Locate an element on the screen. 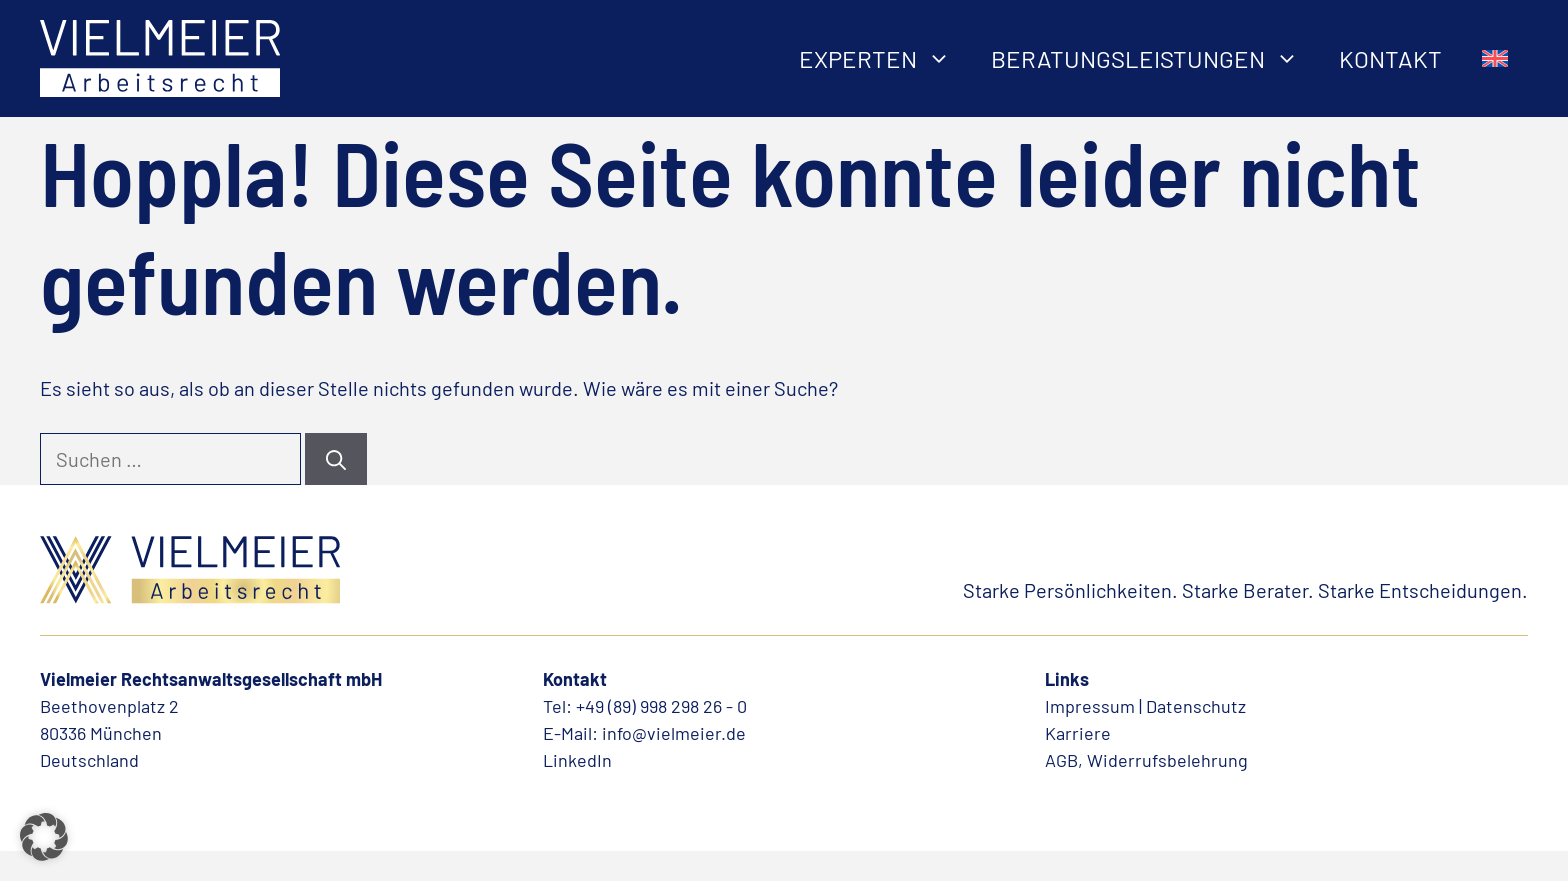 The width and height of the screenshot is (1568, 881). [Suchen] is located at coordinates (336, 459).